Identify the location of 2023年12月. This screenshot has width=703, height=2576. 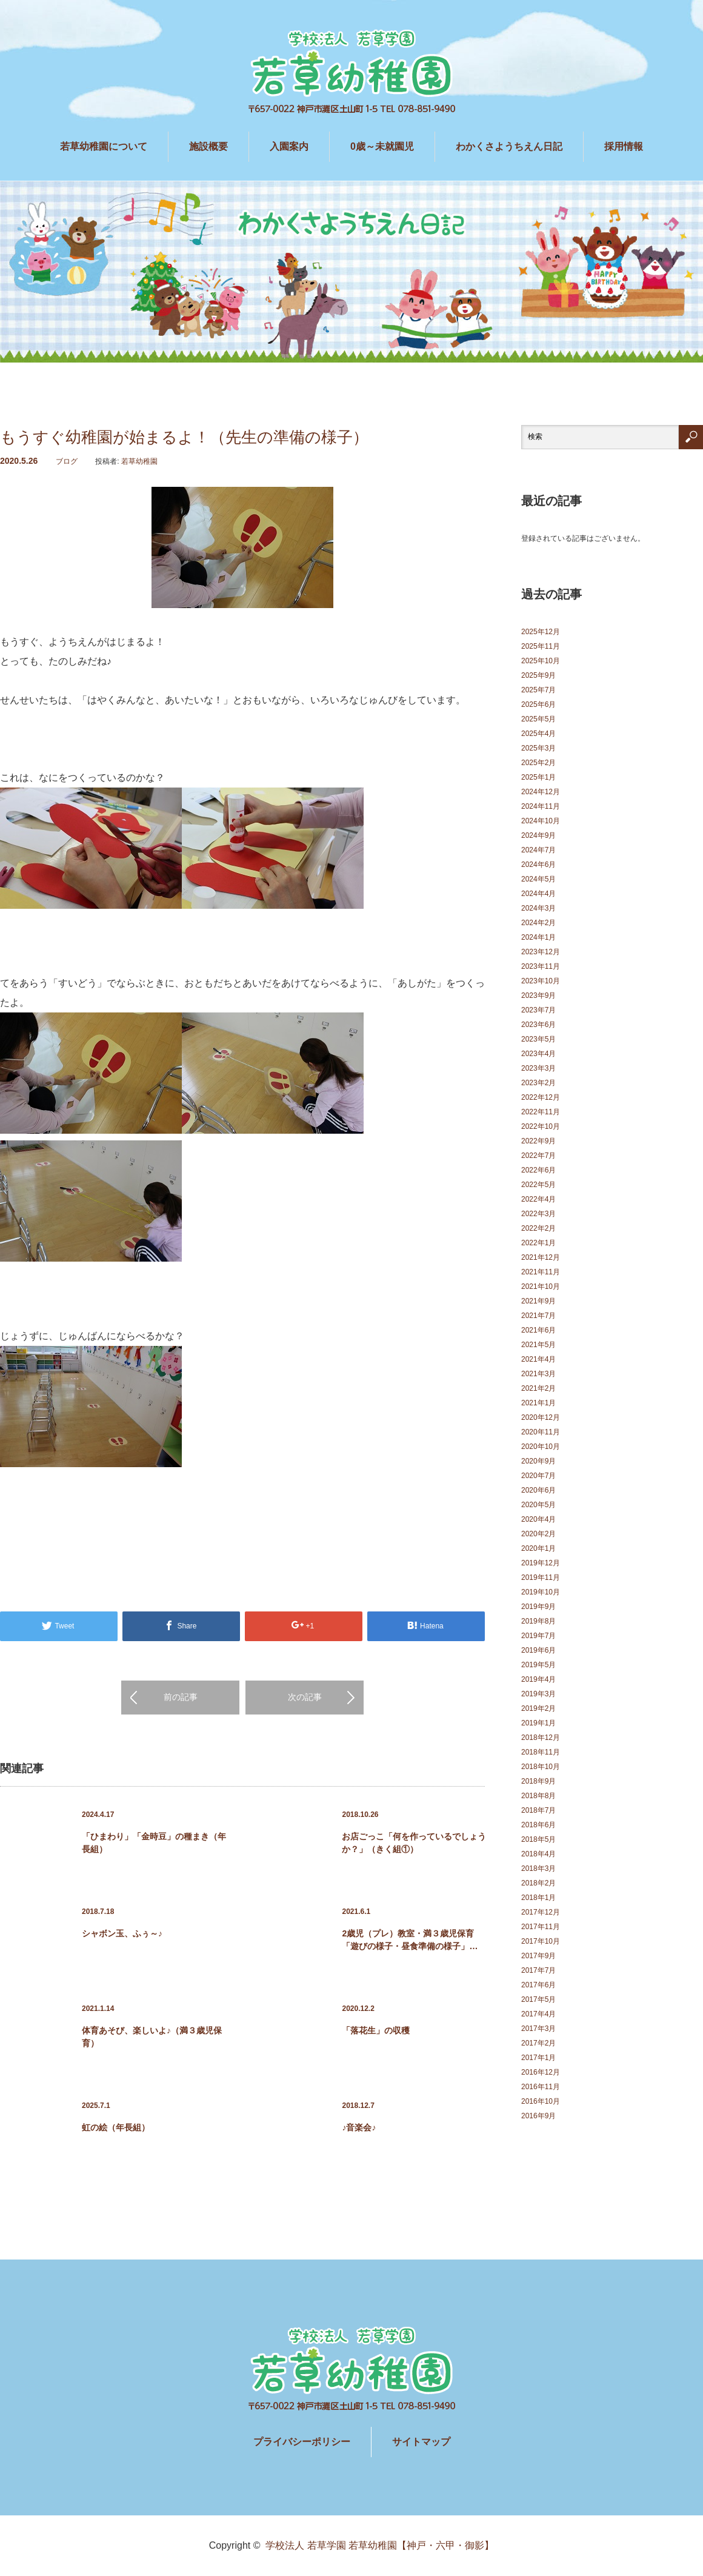
(540, 952).